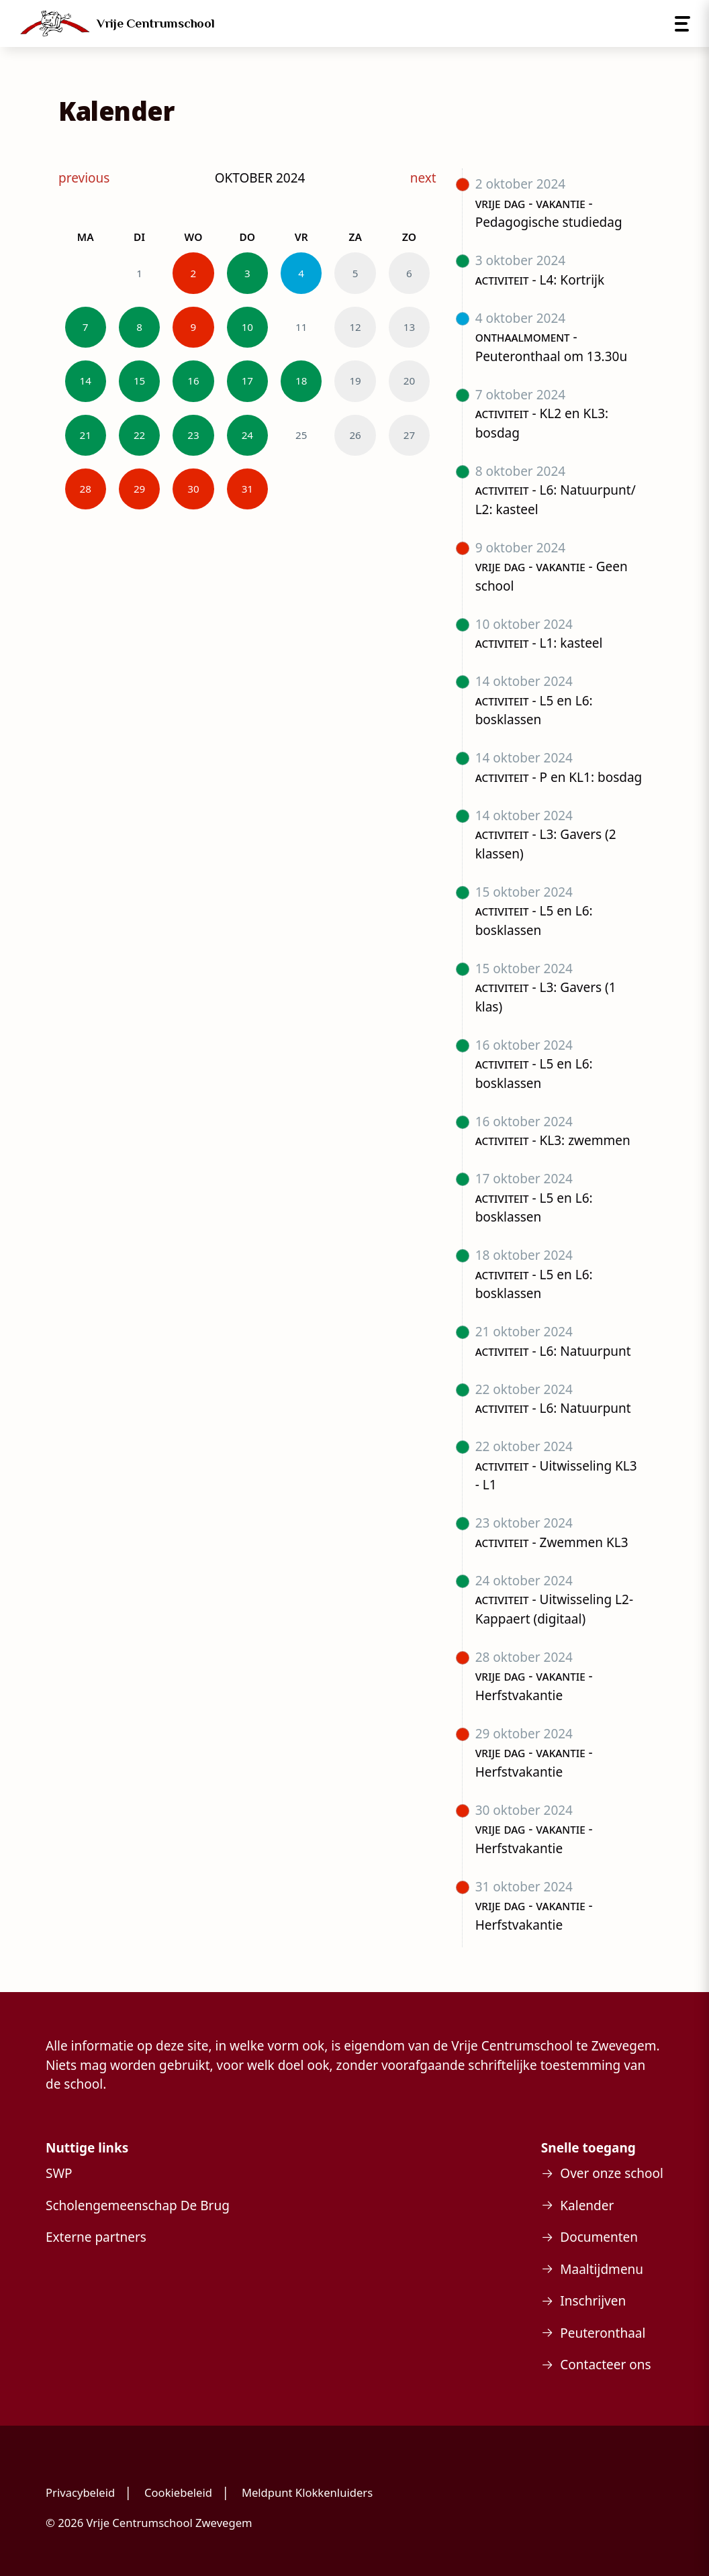 Image resolution: width=709 pixels, height=2576 pixels. I want to click on Documenten, so click(599, 2237).